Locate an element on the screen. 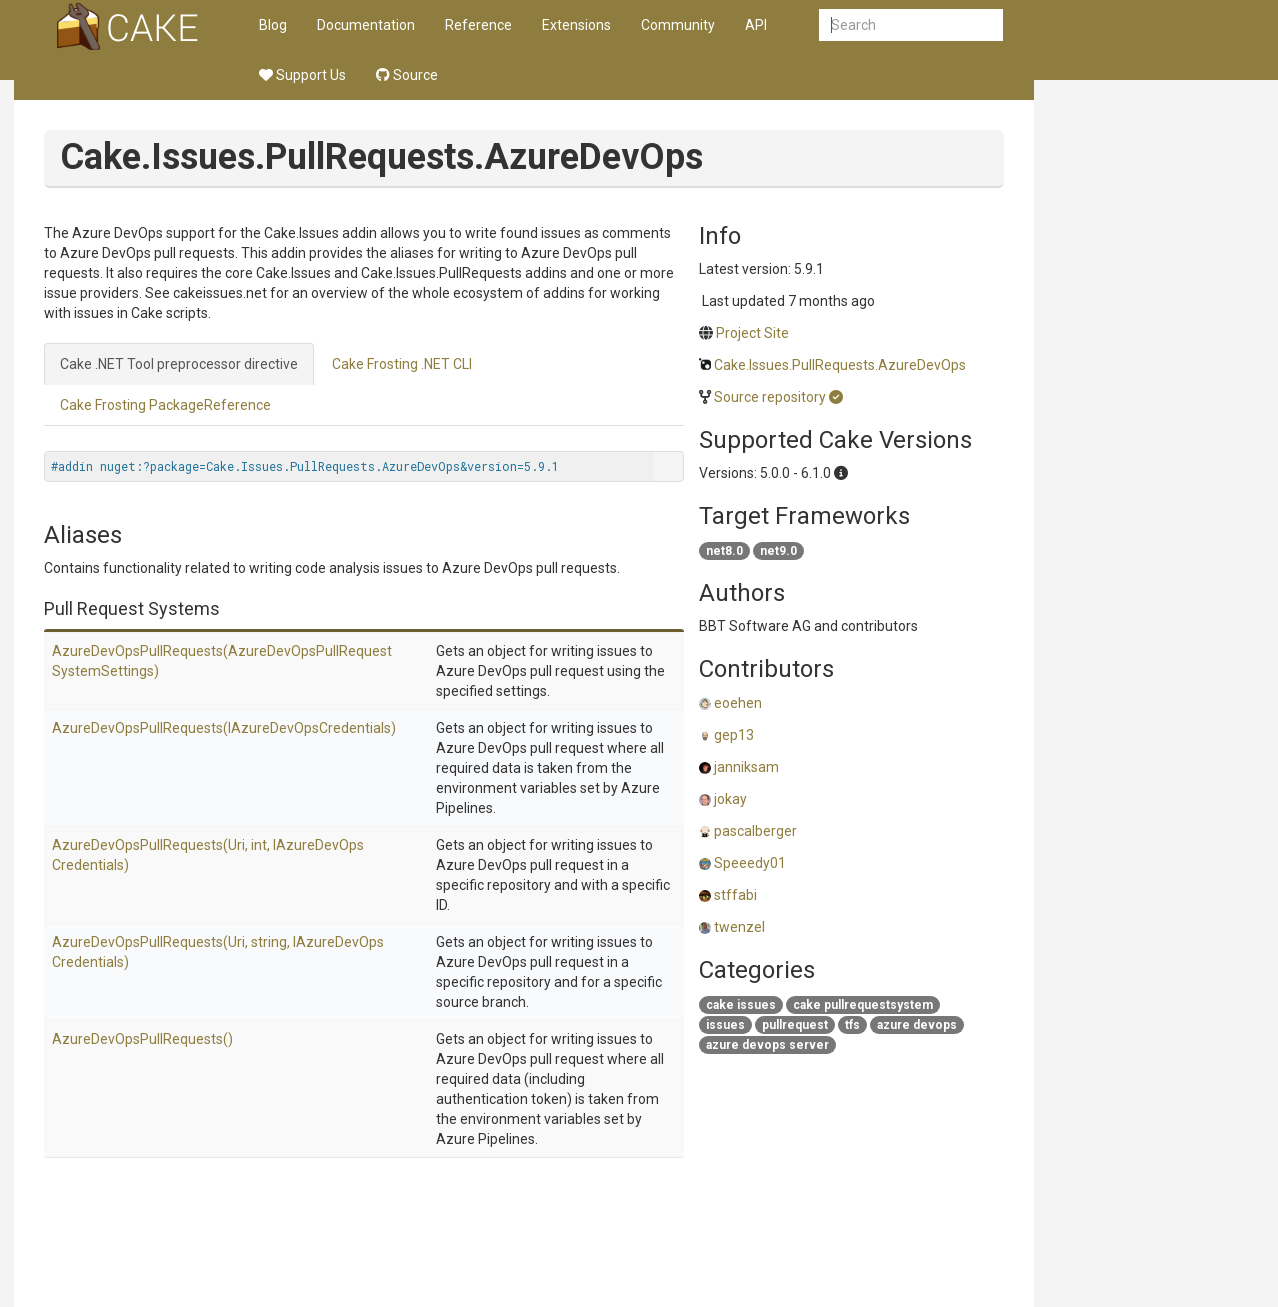  Cake.Issues.PullRequests.AzureDevOps is located at coordinates (840, 365).